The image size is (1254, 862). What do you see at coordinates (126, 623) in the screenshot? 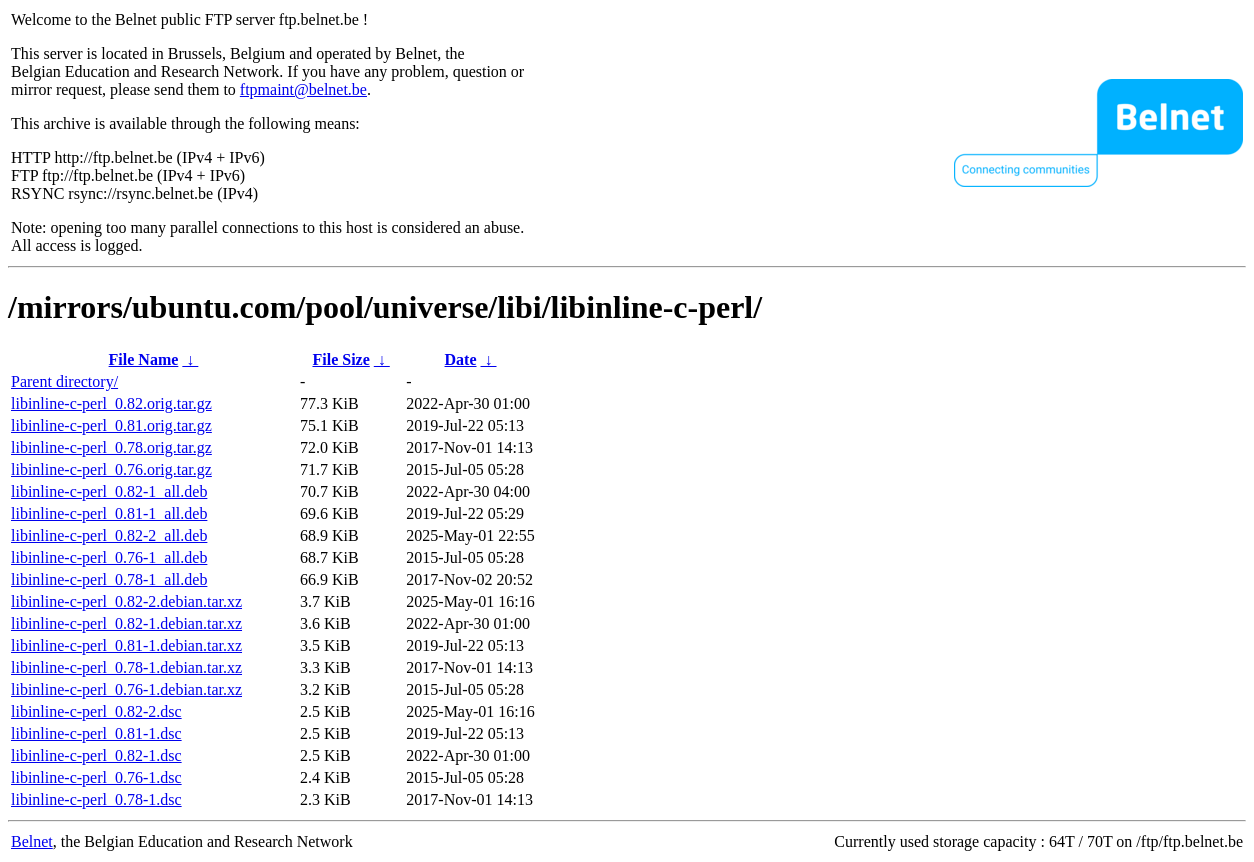
I see `libinline-c-perl_0.82-1.debian.tar.xz` at bounding box center [126, 623].